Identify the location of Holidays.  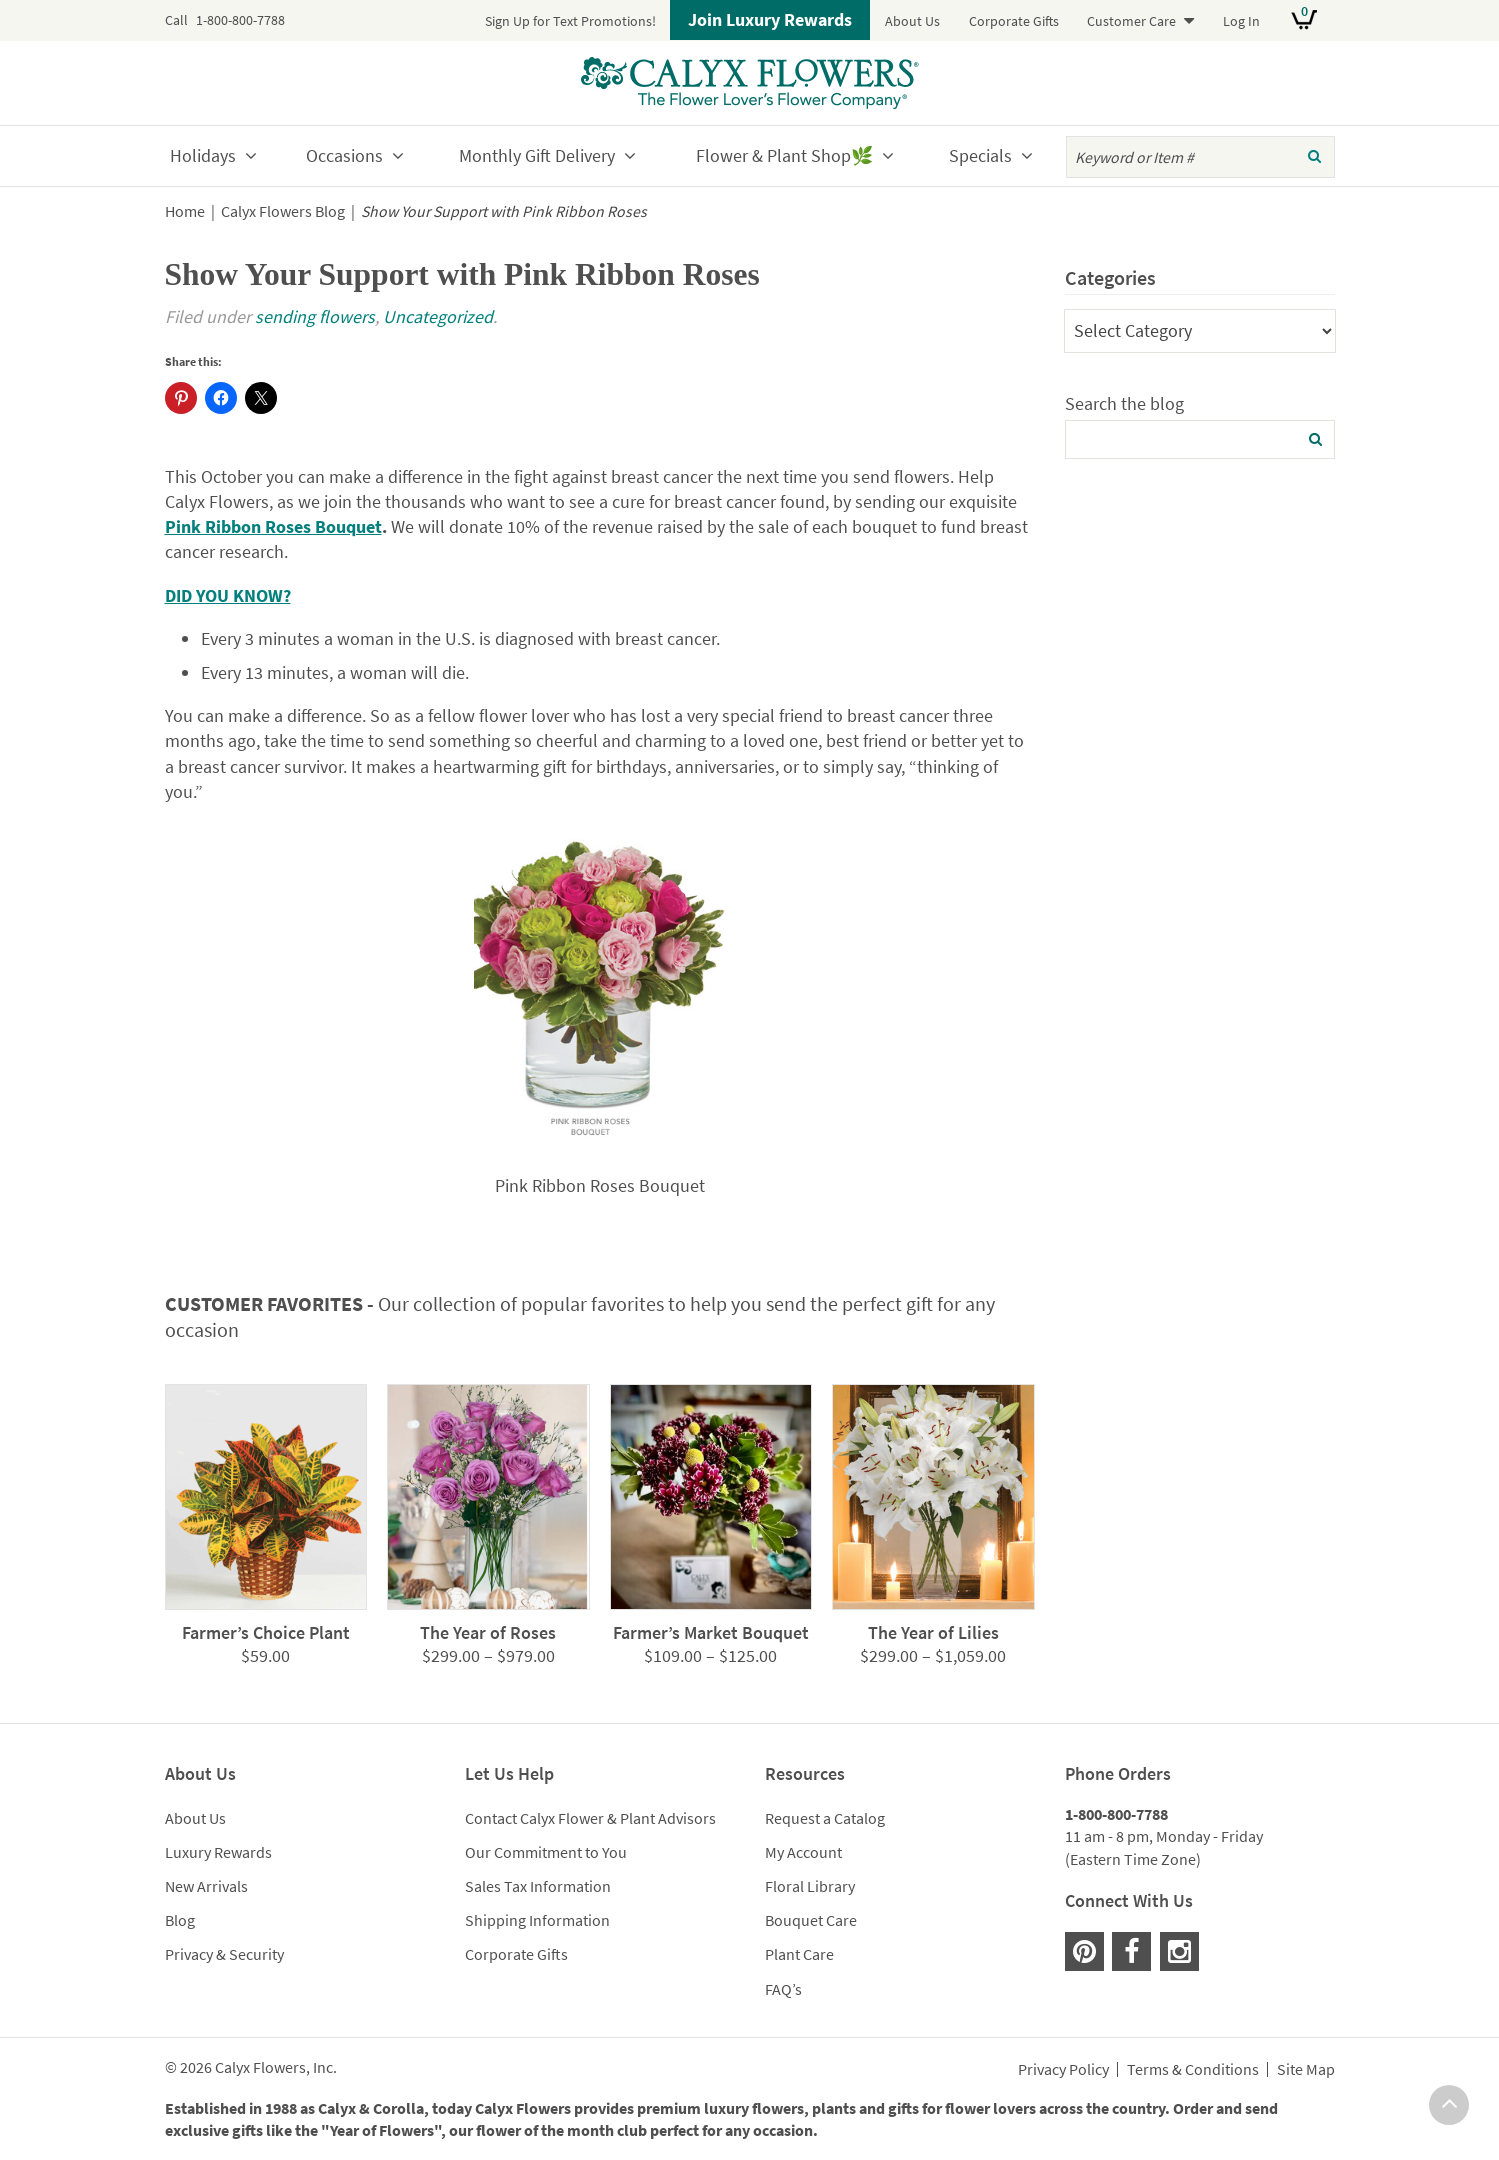
(203, 155).